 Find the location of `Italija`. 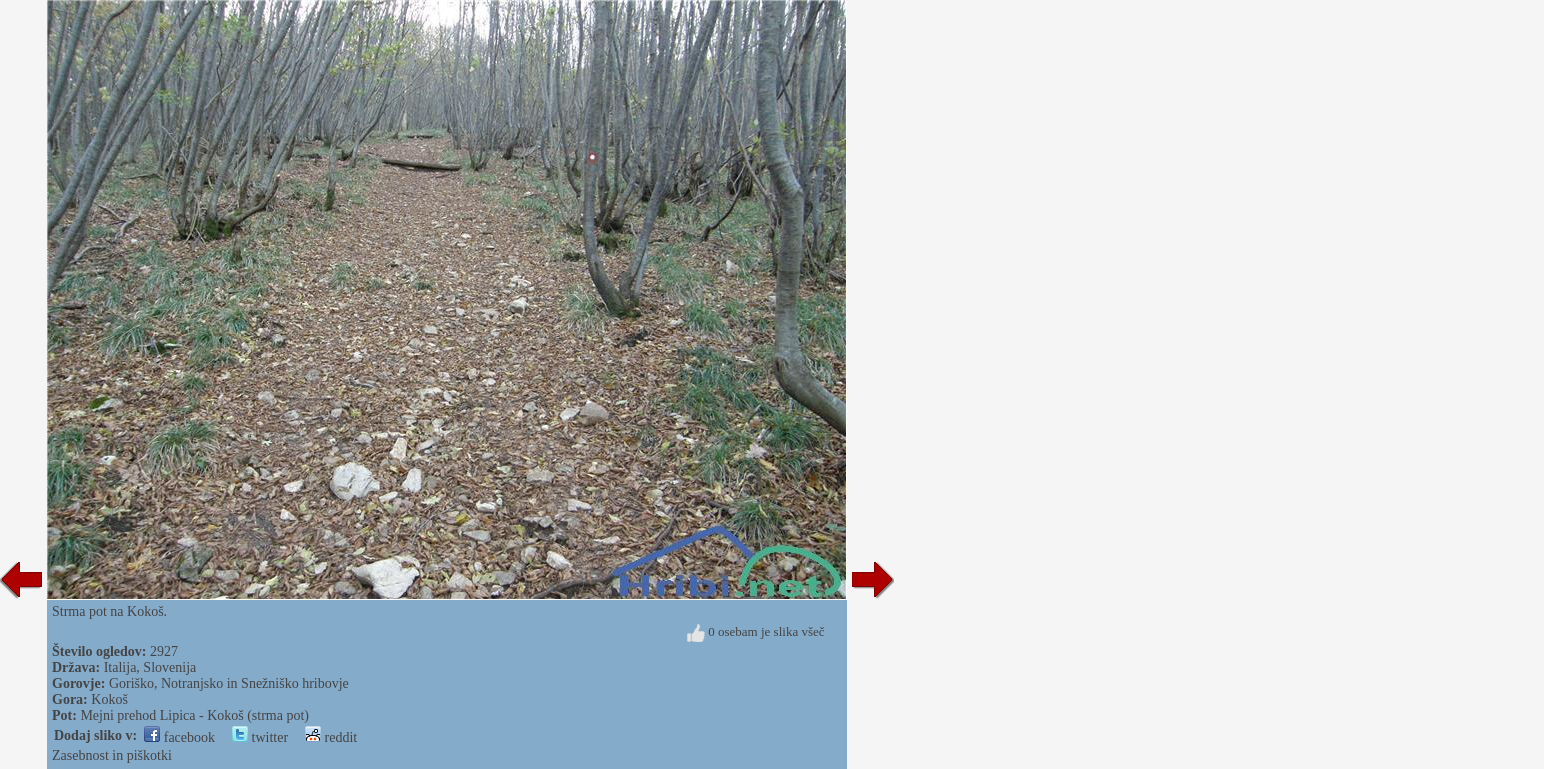

Italija is located at coordinates (120, 667).